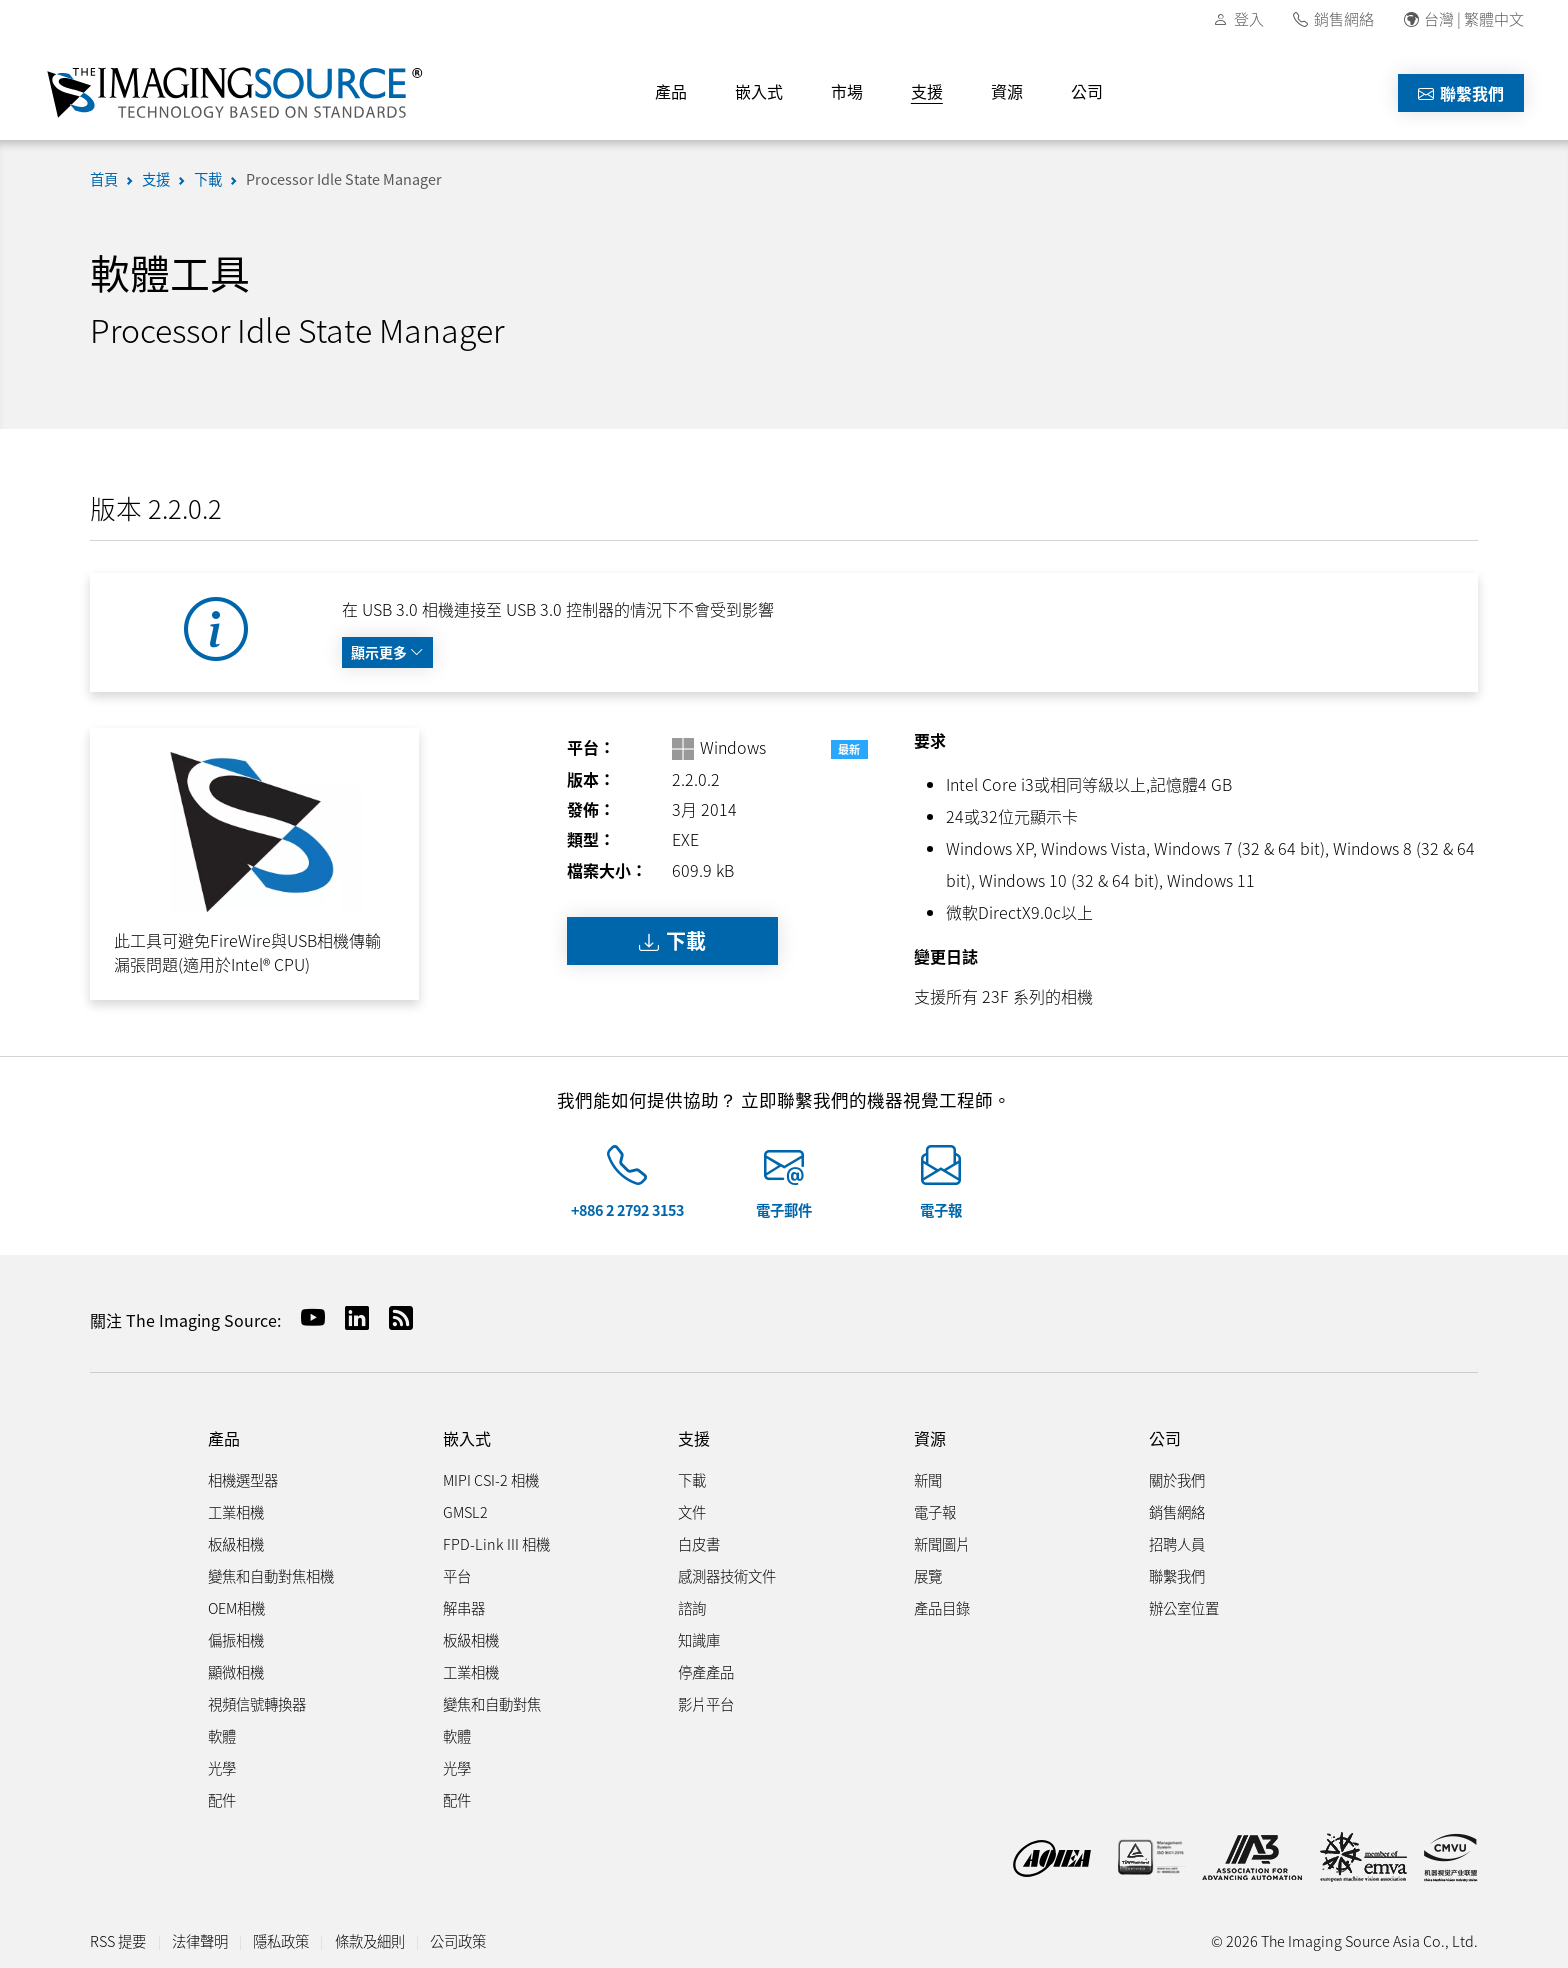 The width and height of the screenshot is (1568, 1968). I want to click on OEM相機, so click(236, 1607).